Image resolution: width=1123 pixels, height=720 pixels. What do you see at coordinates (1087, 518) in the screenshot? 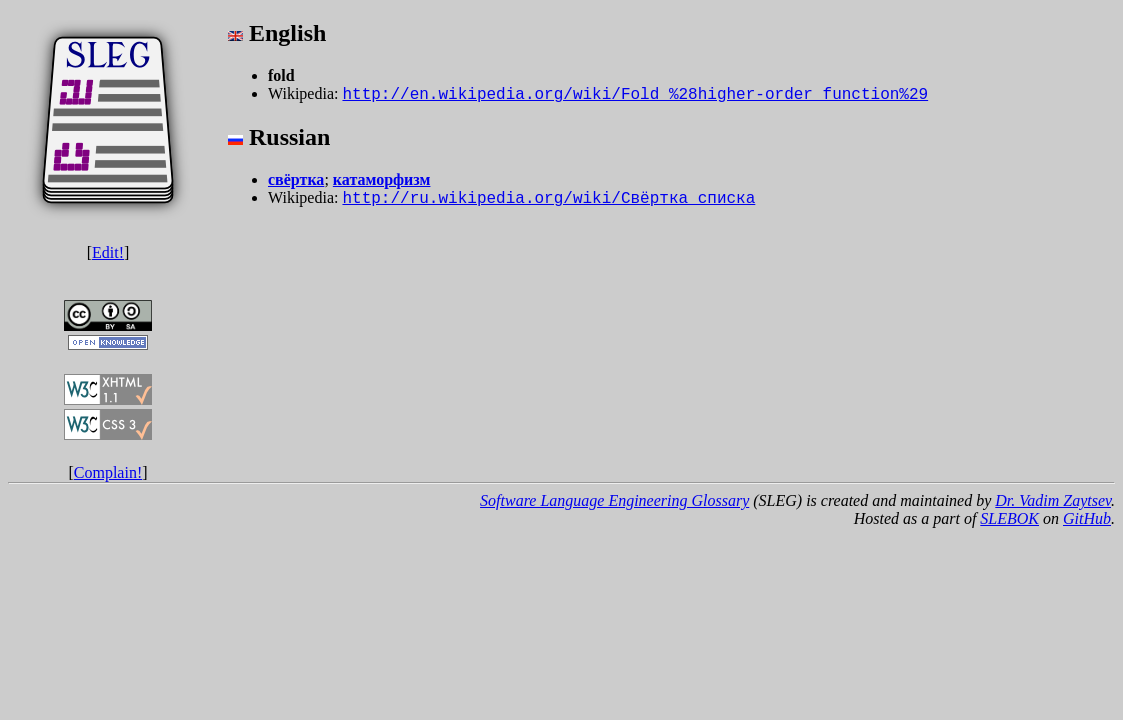
I see `GitHub` at bounding box center [1087, 518].